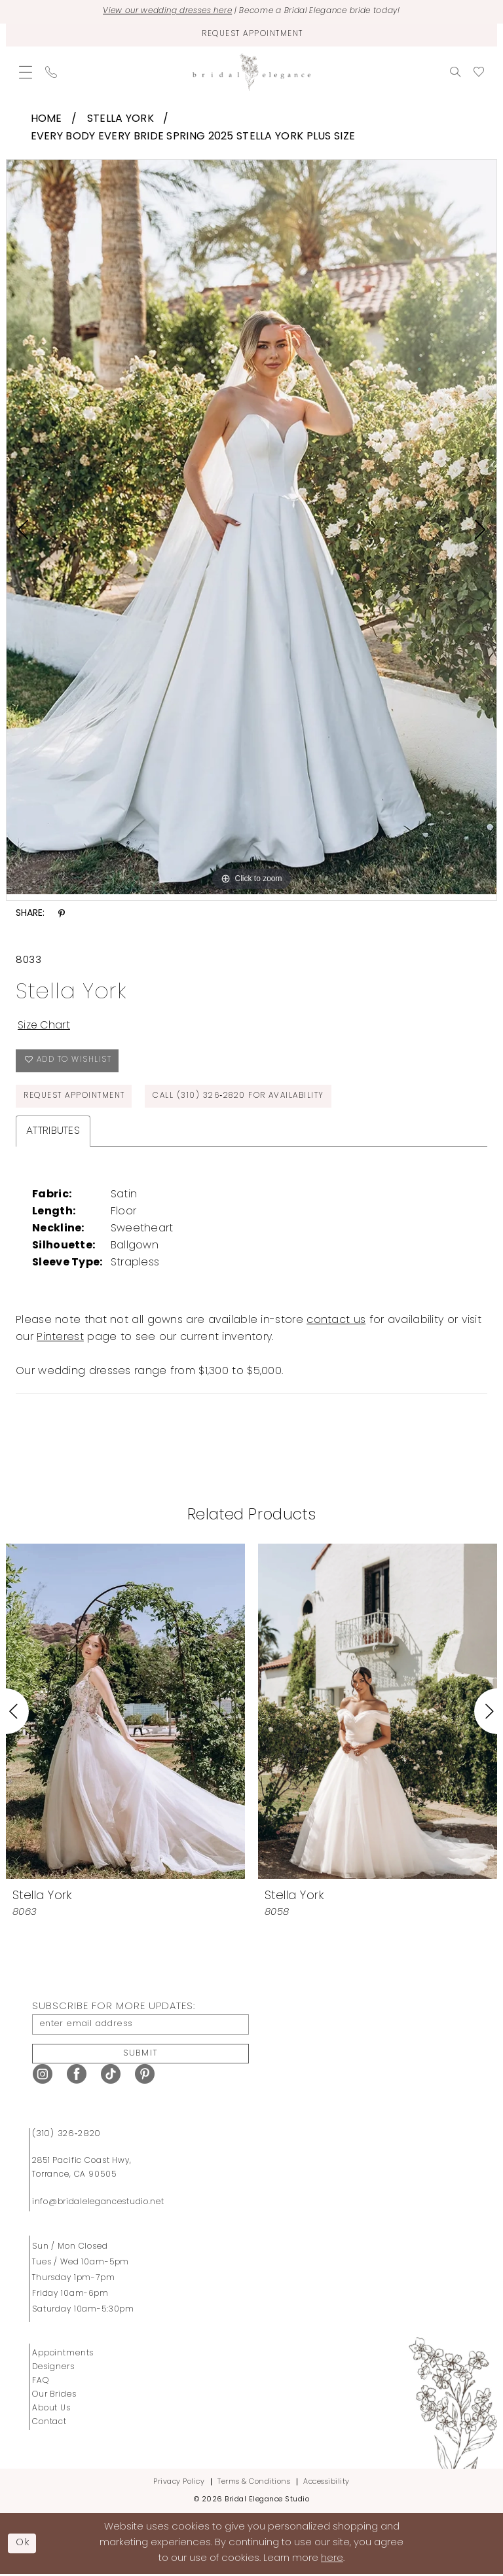  I want to click on [tabpanel], so click(251, 526).